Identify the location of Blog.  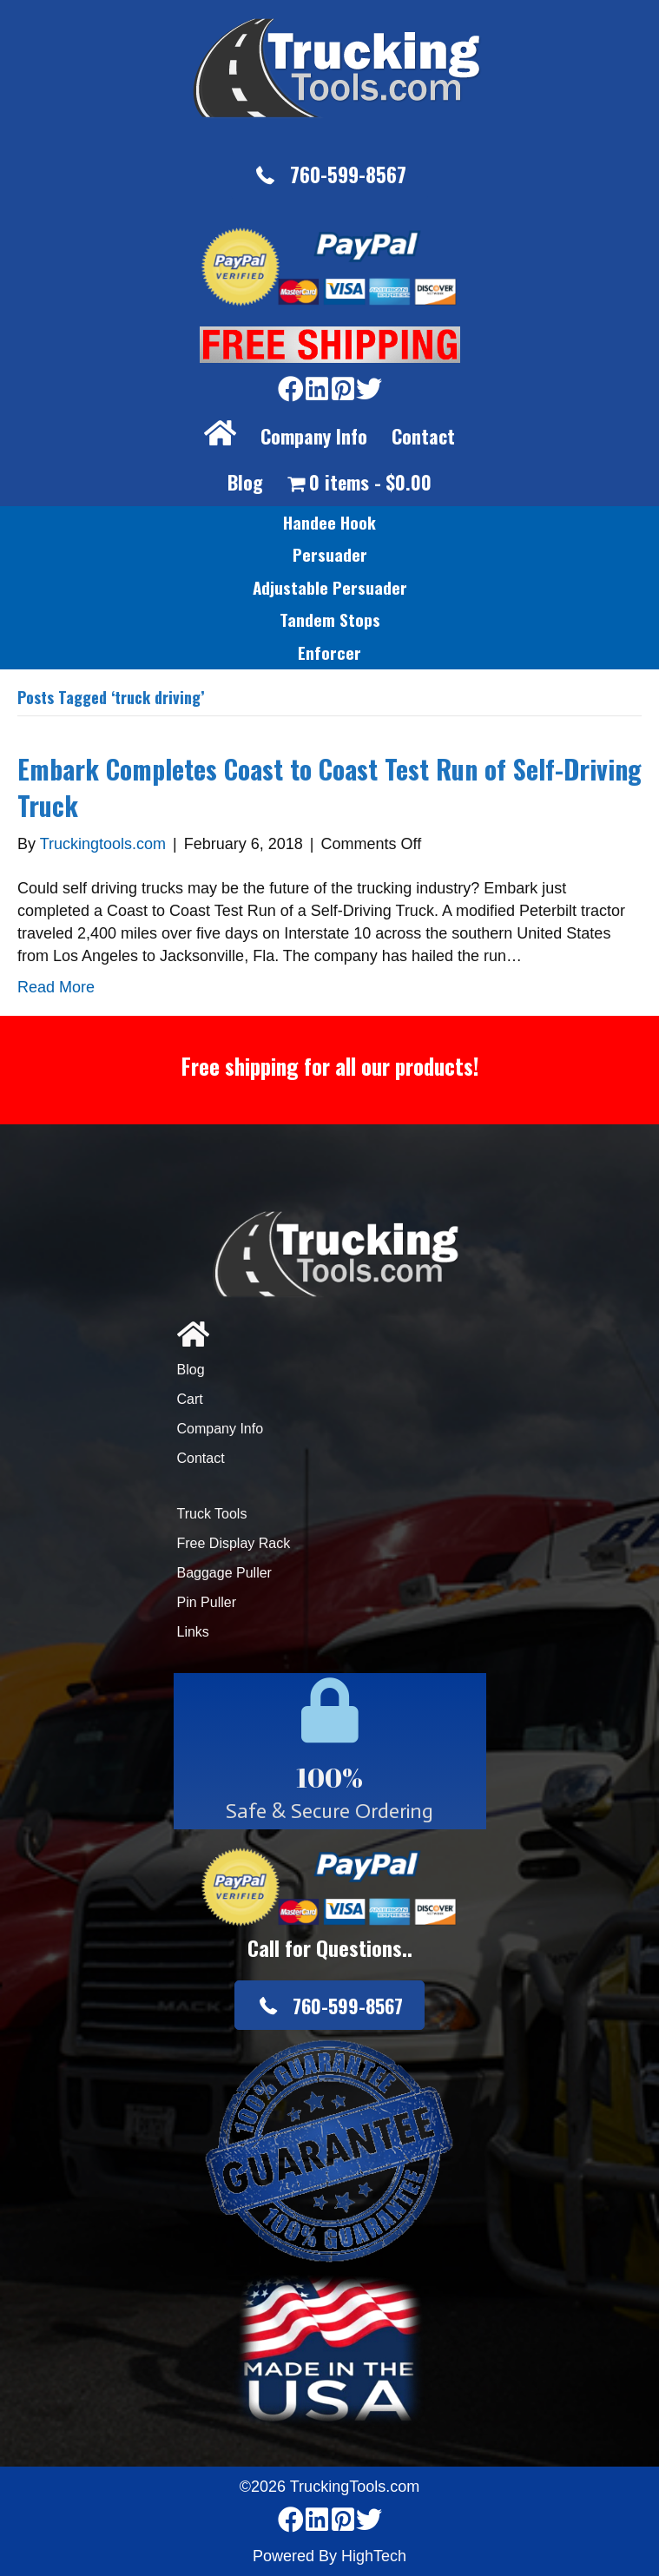
(245, 482).